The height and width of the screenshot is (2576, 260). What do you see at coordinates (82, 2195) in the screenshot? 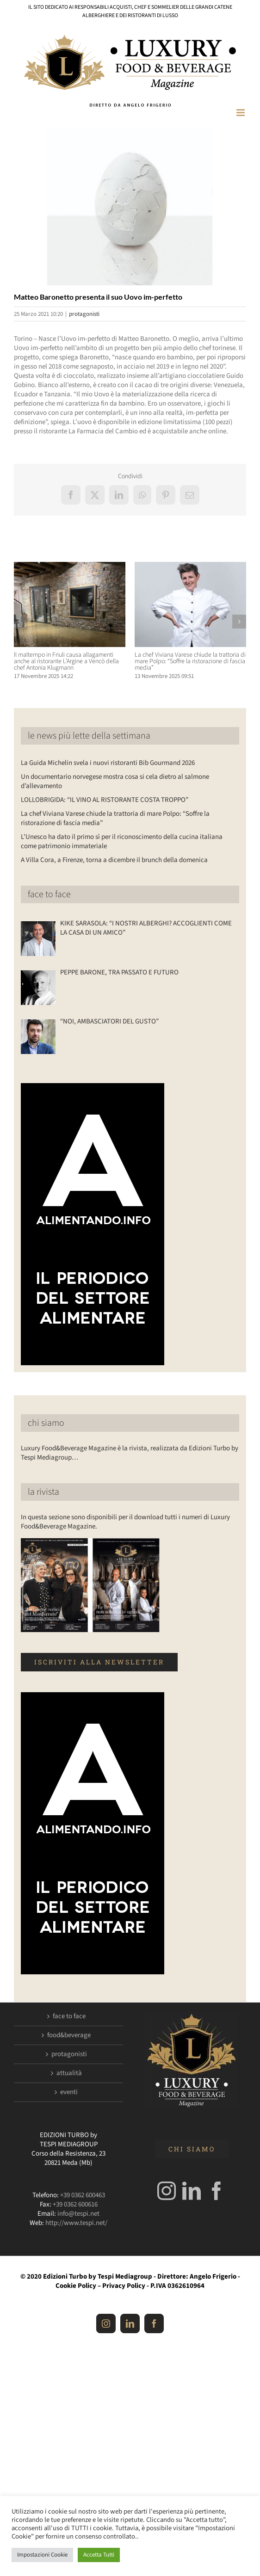
I see `+39 0362 600463` at bounding box center [82, 2195].